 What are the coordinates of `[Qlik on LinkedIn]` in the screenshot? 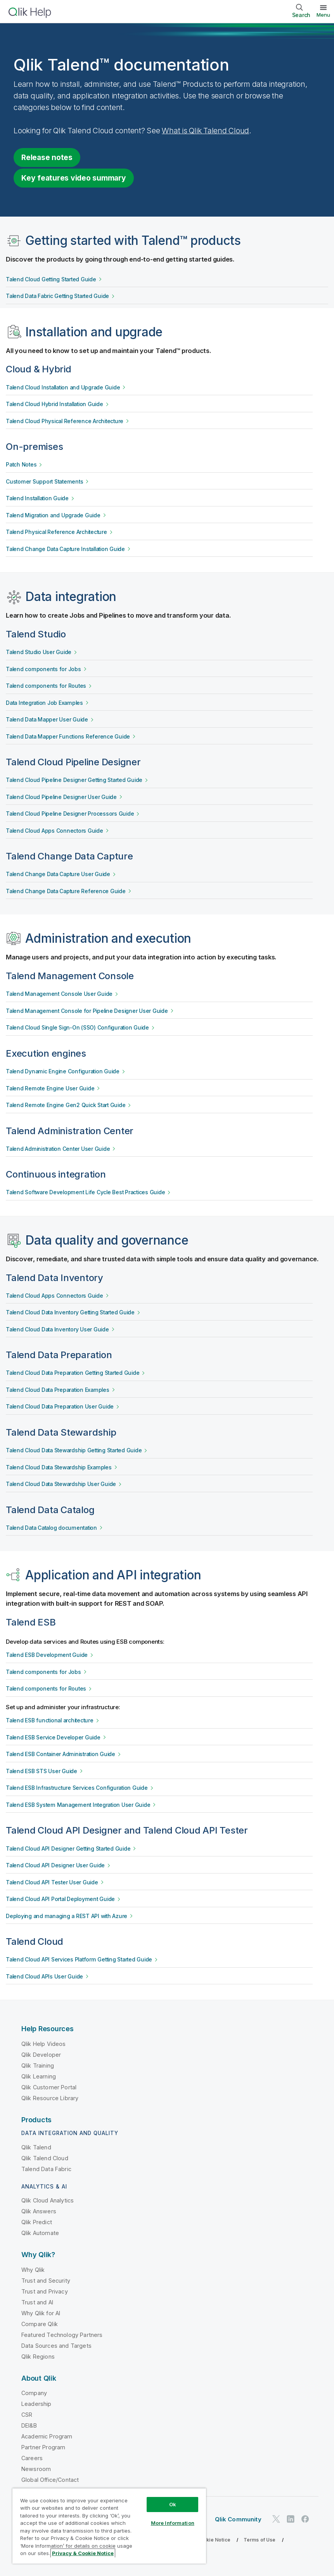 It's located at (290, 2519).